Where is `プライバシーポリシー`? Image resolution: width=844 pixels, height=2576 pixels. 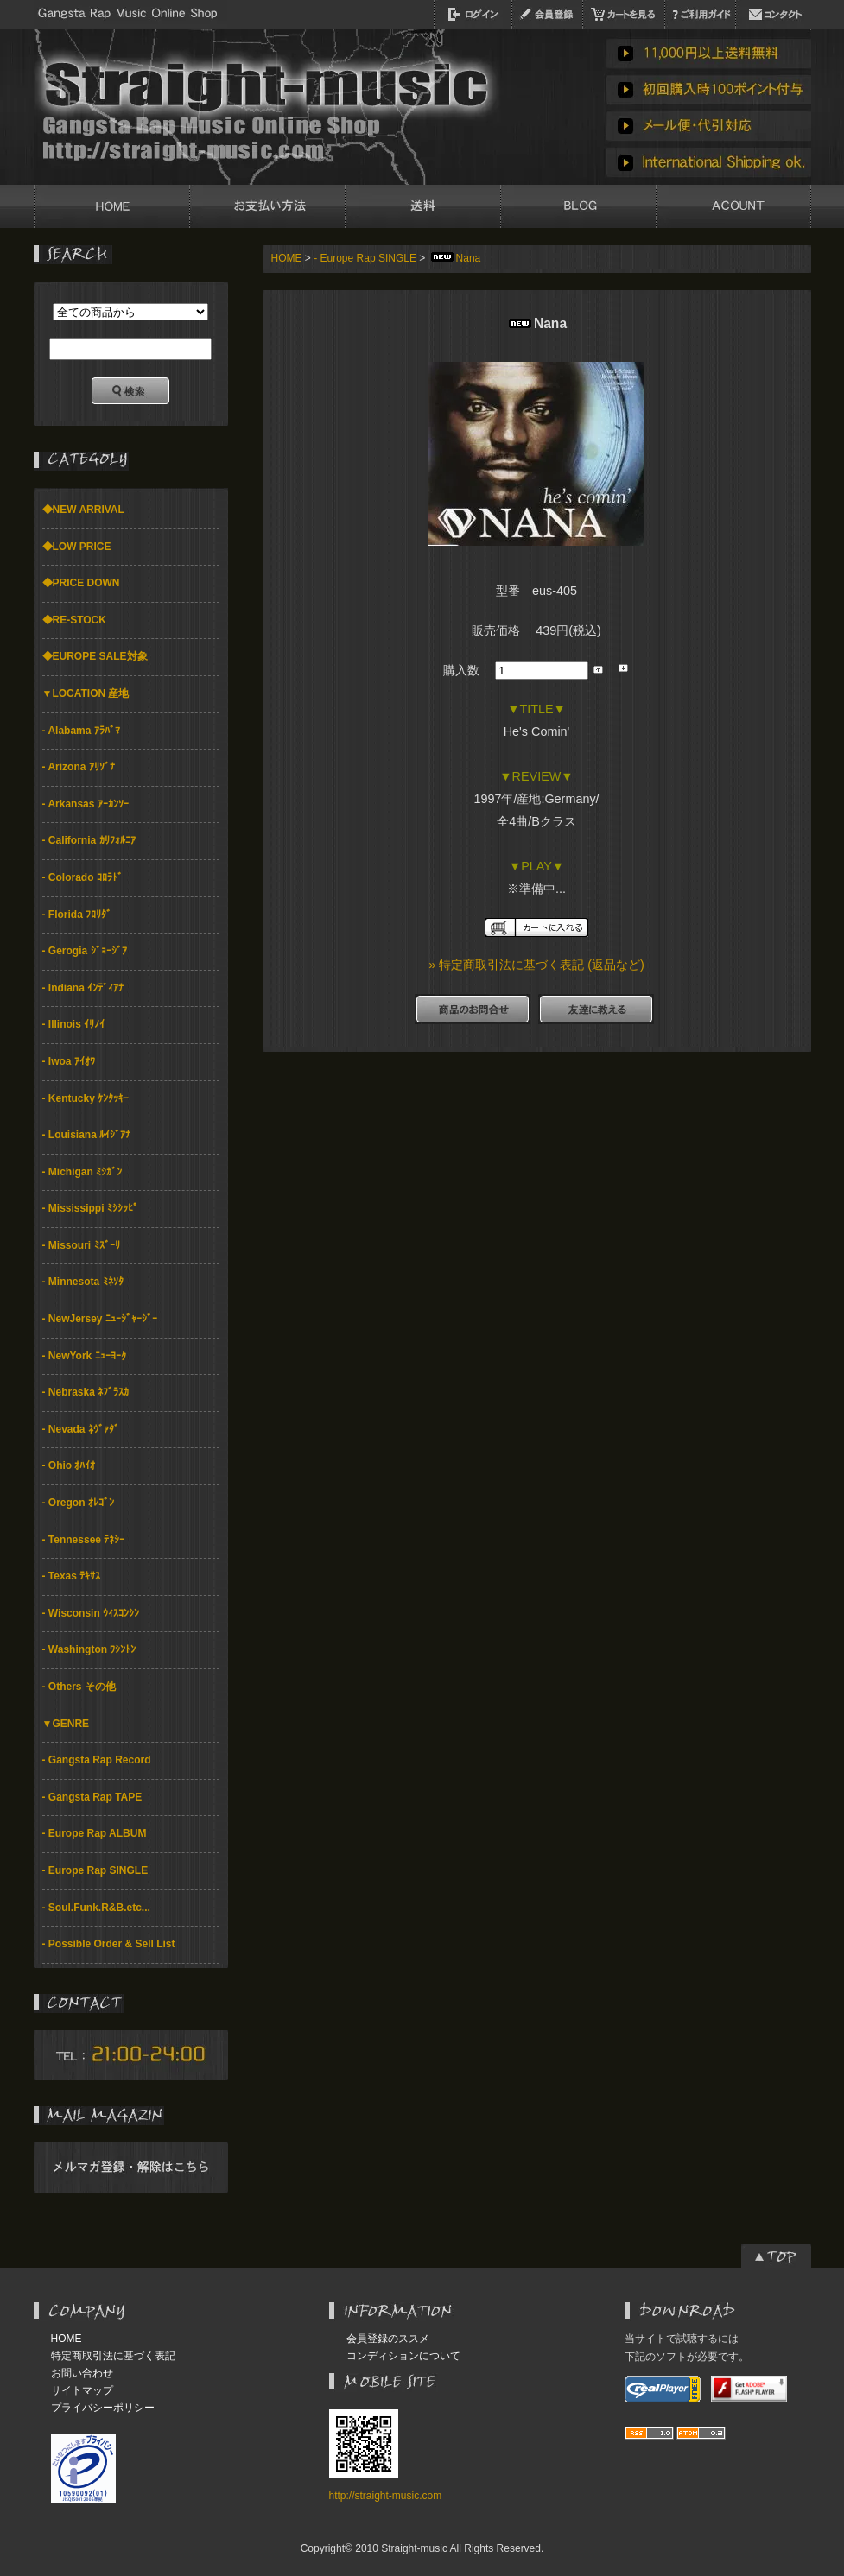 プライバシーポリシー is located at coordinates (103, 2408).